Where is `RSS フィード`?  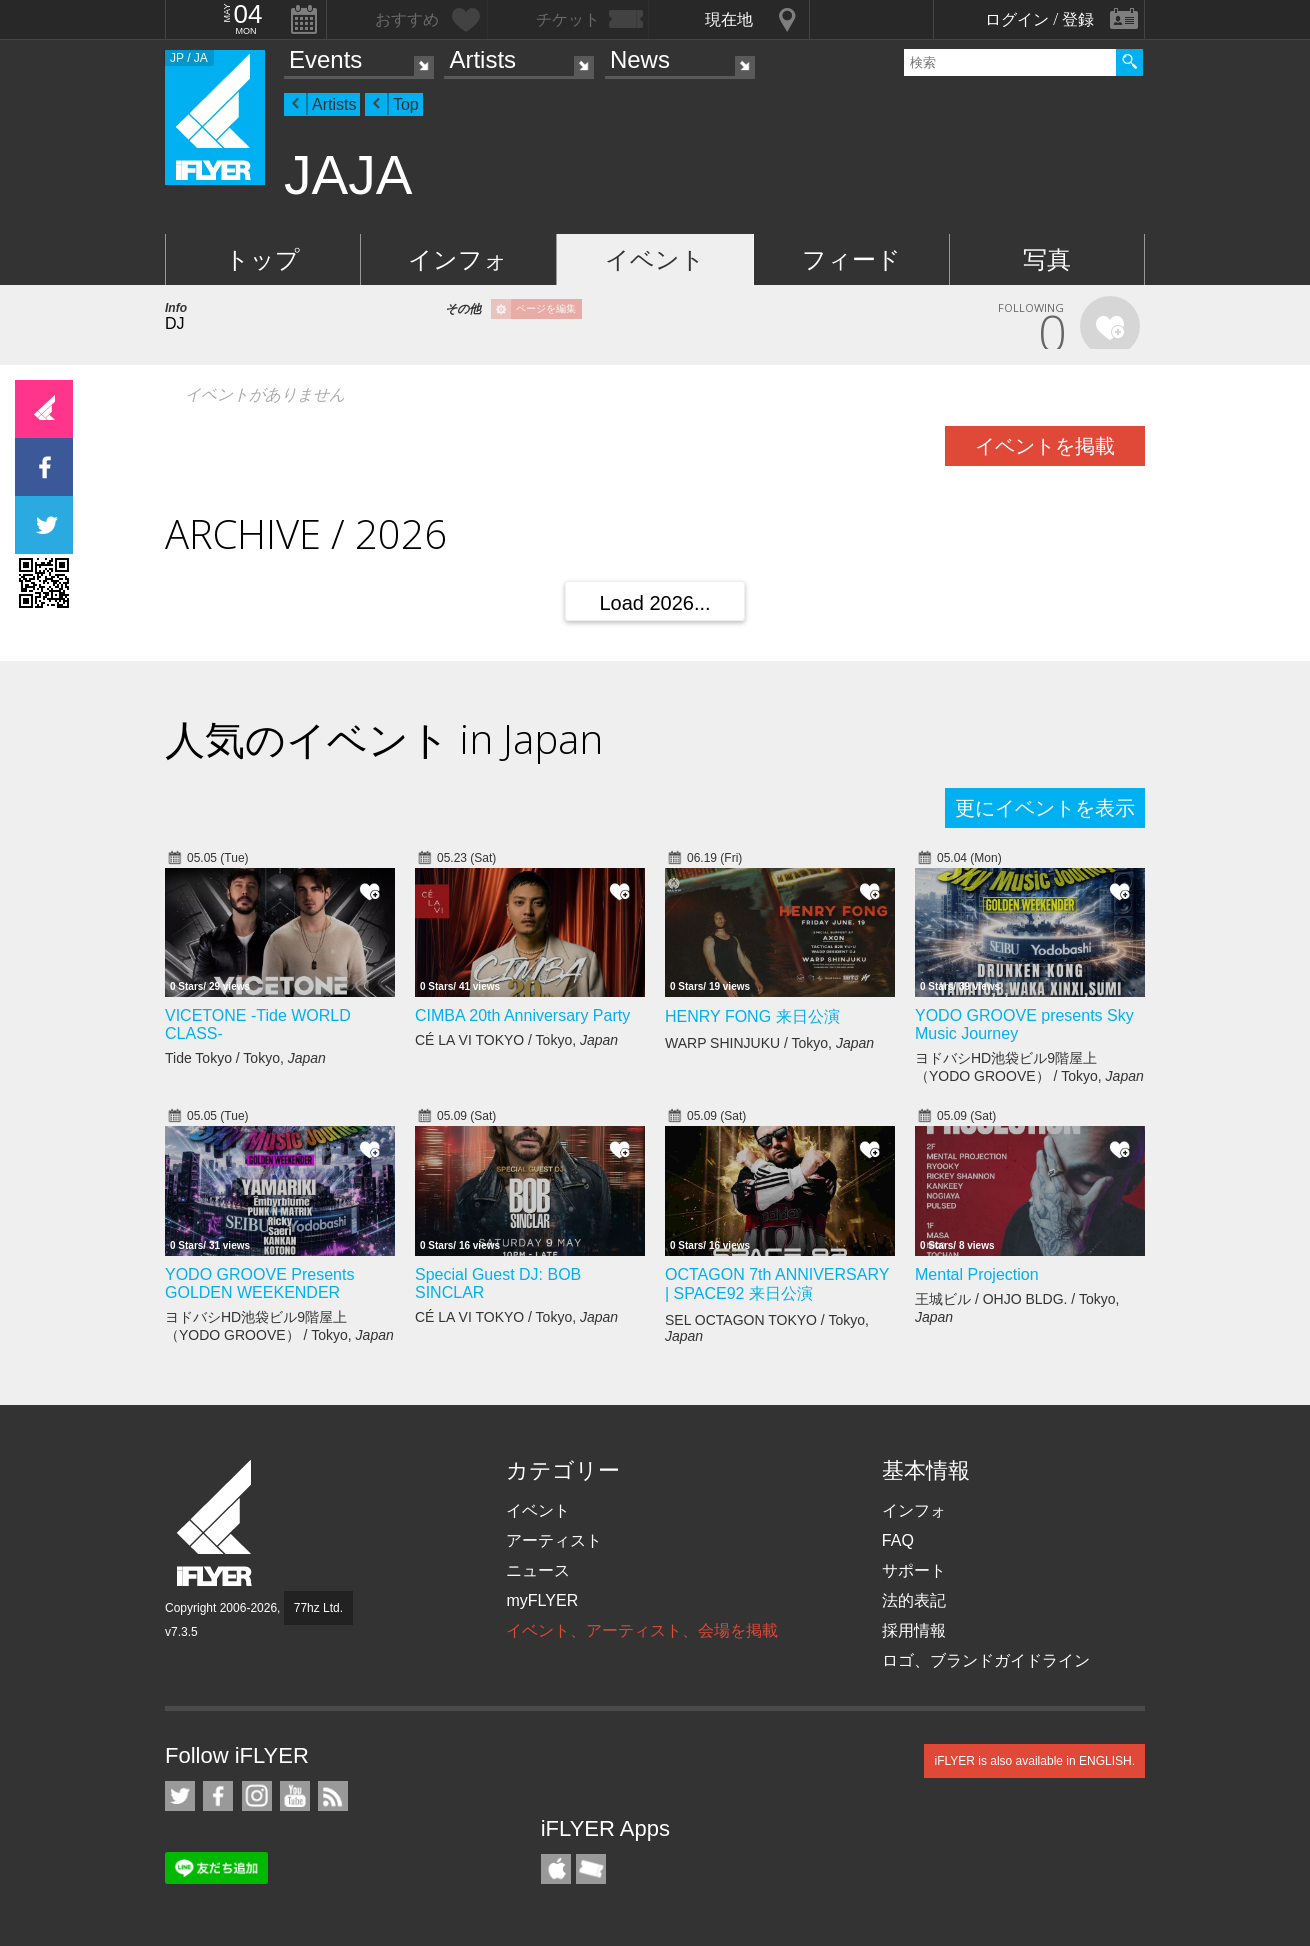
RSS フィード is located at coordinates (333, 1796).